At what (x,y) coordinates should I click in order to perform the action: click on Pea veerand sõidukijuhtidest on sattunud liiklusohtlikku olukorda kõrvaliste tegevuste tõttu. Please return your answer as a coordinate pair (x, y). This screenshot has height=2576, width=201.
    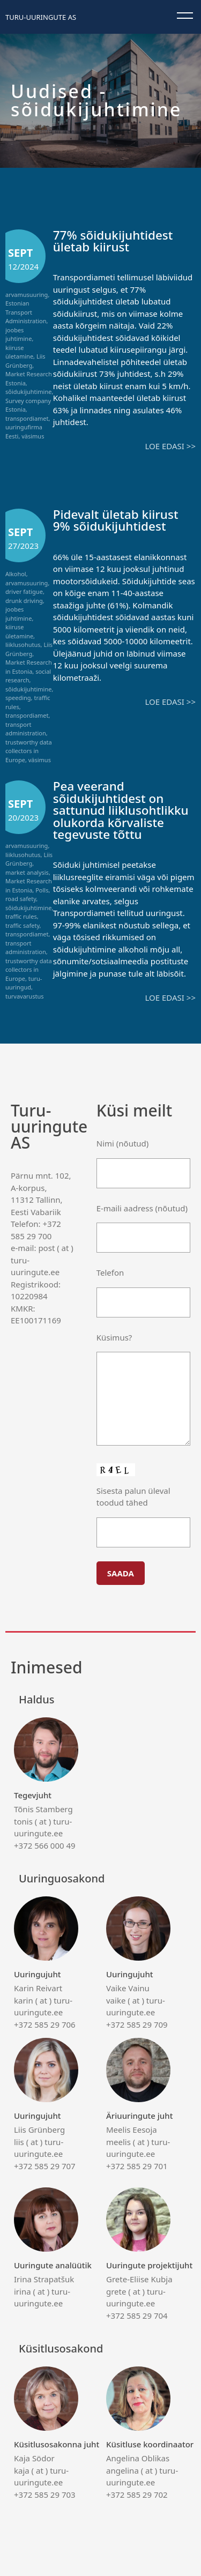
    Looking at the image, I should click on (121, 810).